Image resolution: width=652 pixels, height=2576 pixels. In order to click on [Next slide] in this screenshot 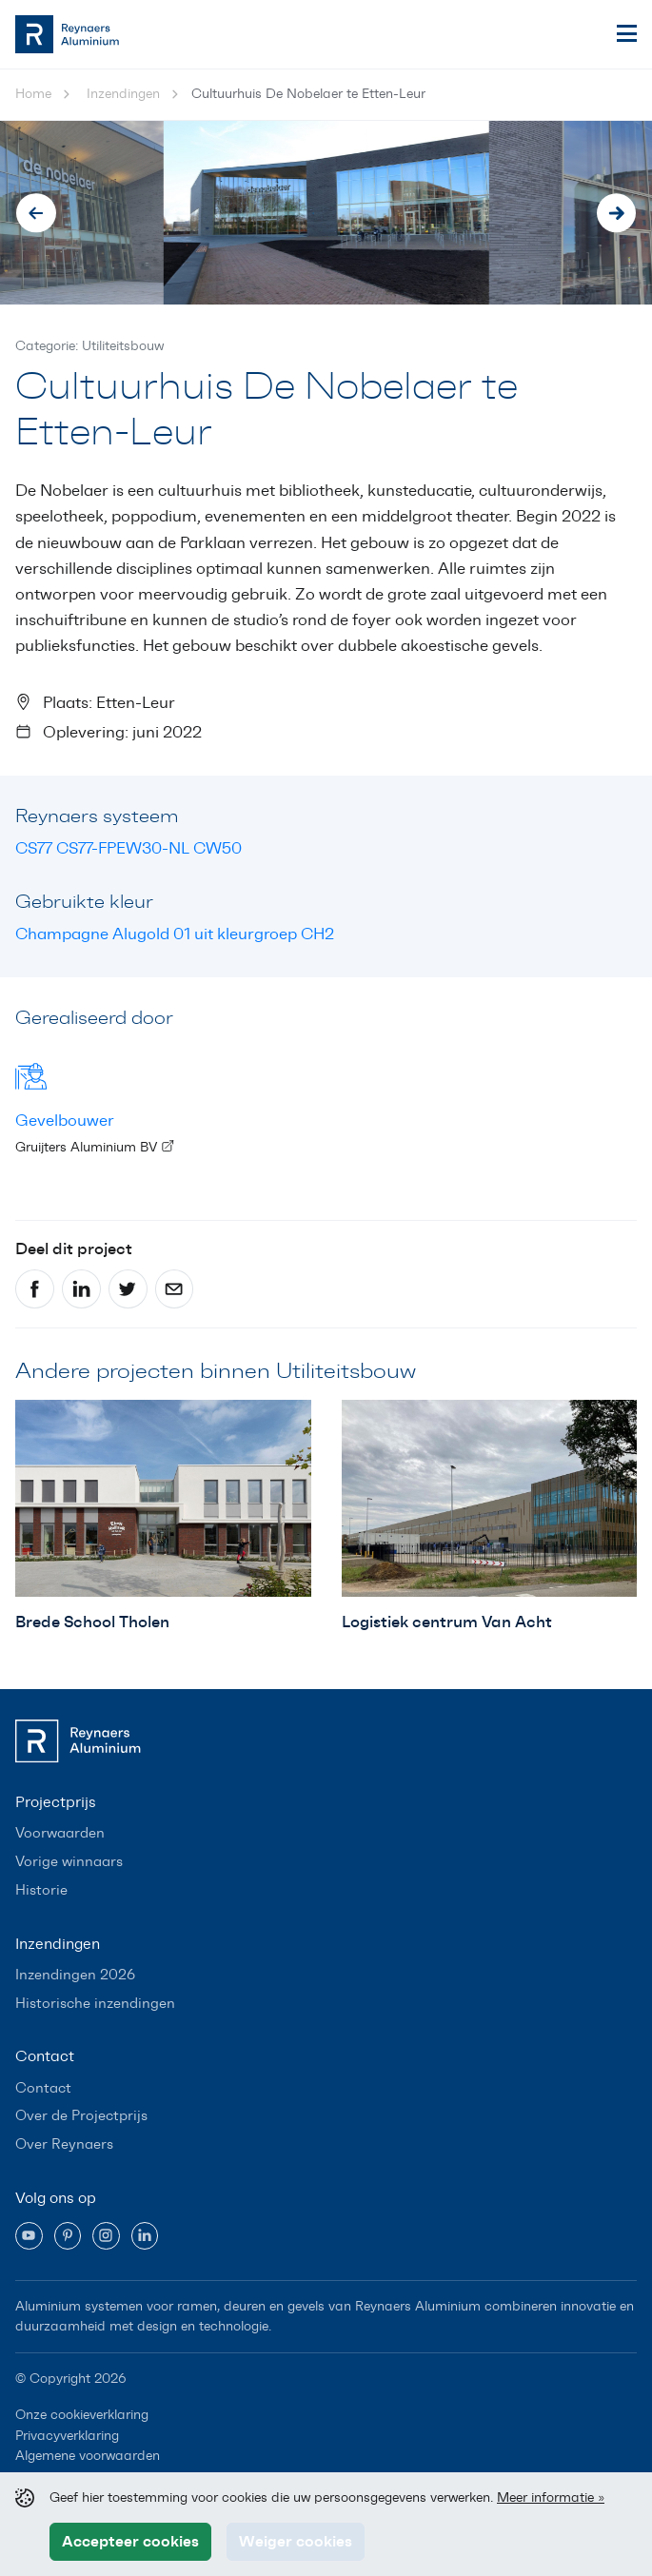, I will do `click(617, 213)`.